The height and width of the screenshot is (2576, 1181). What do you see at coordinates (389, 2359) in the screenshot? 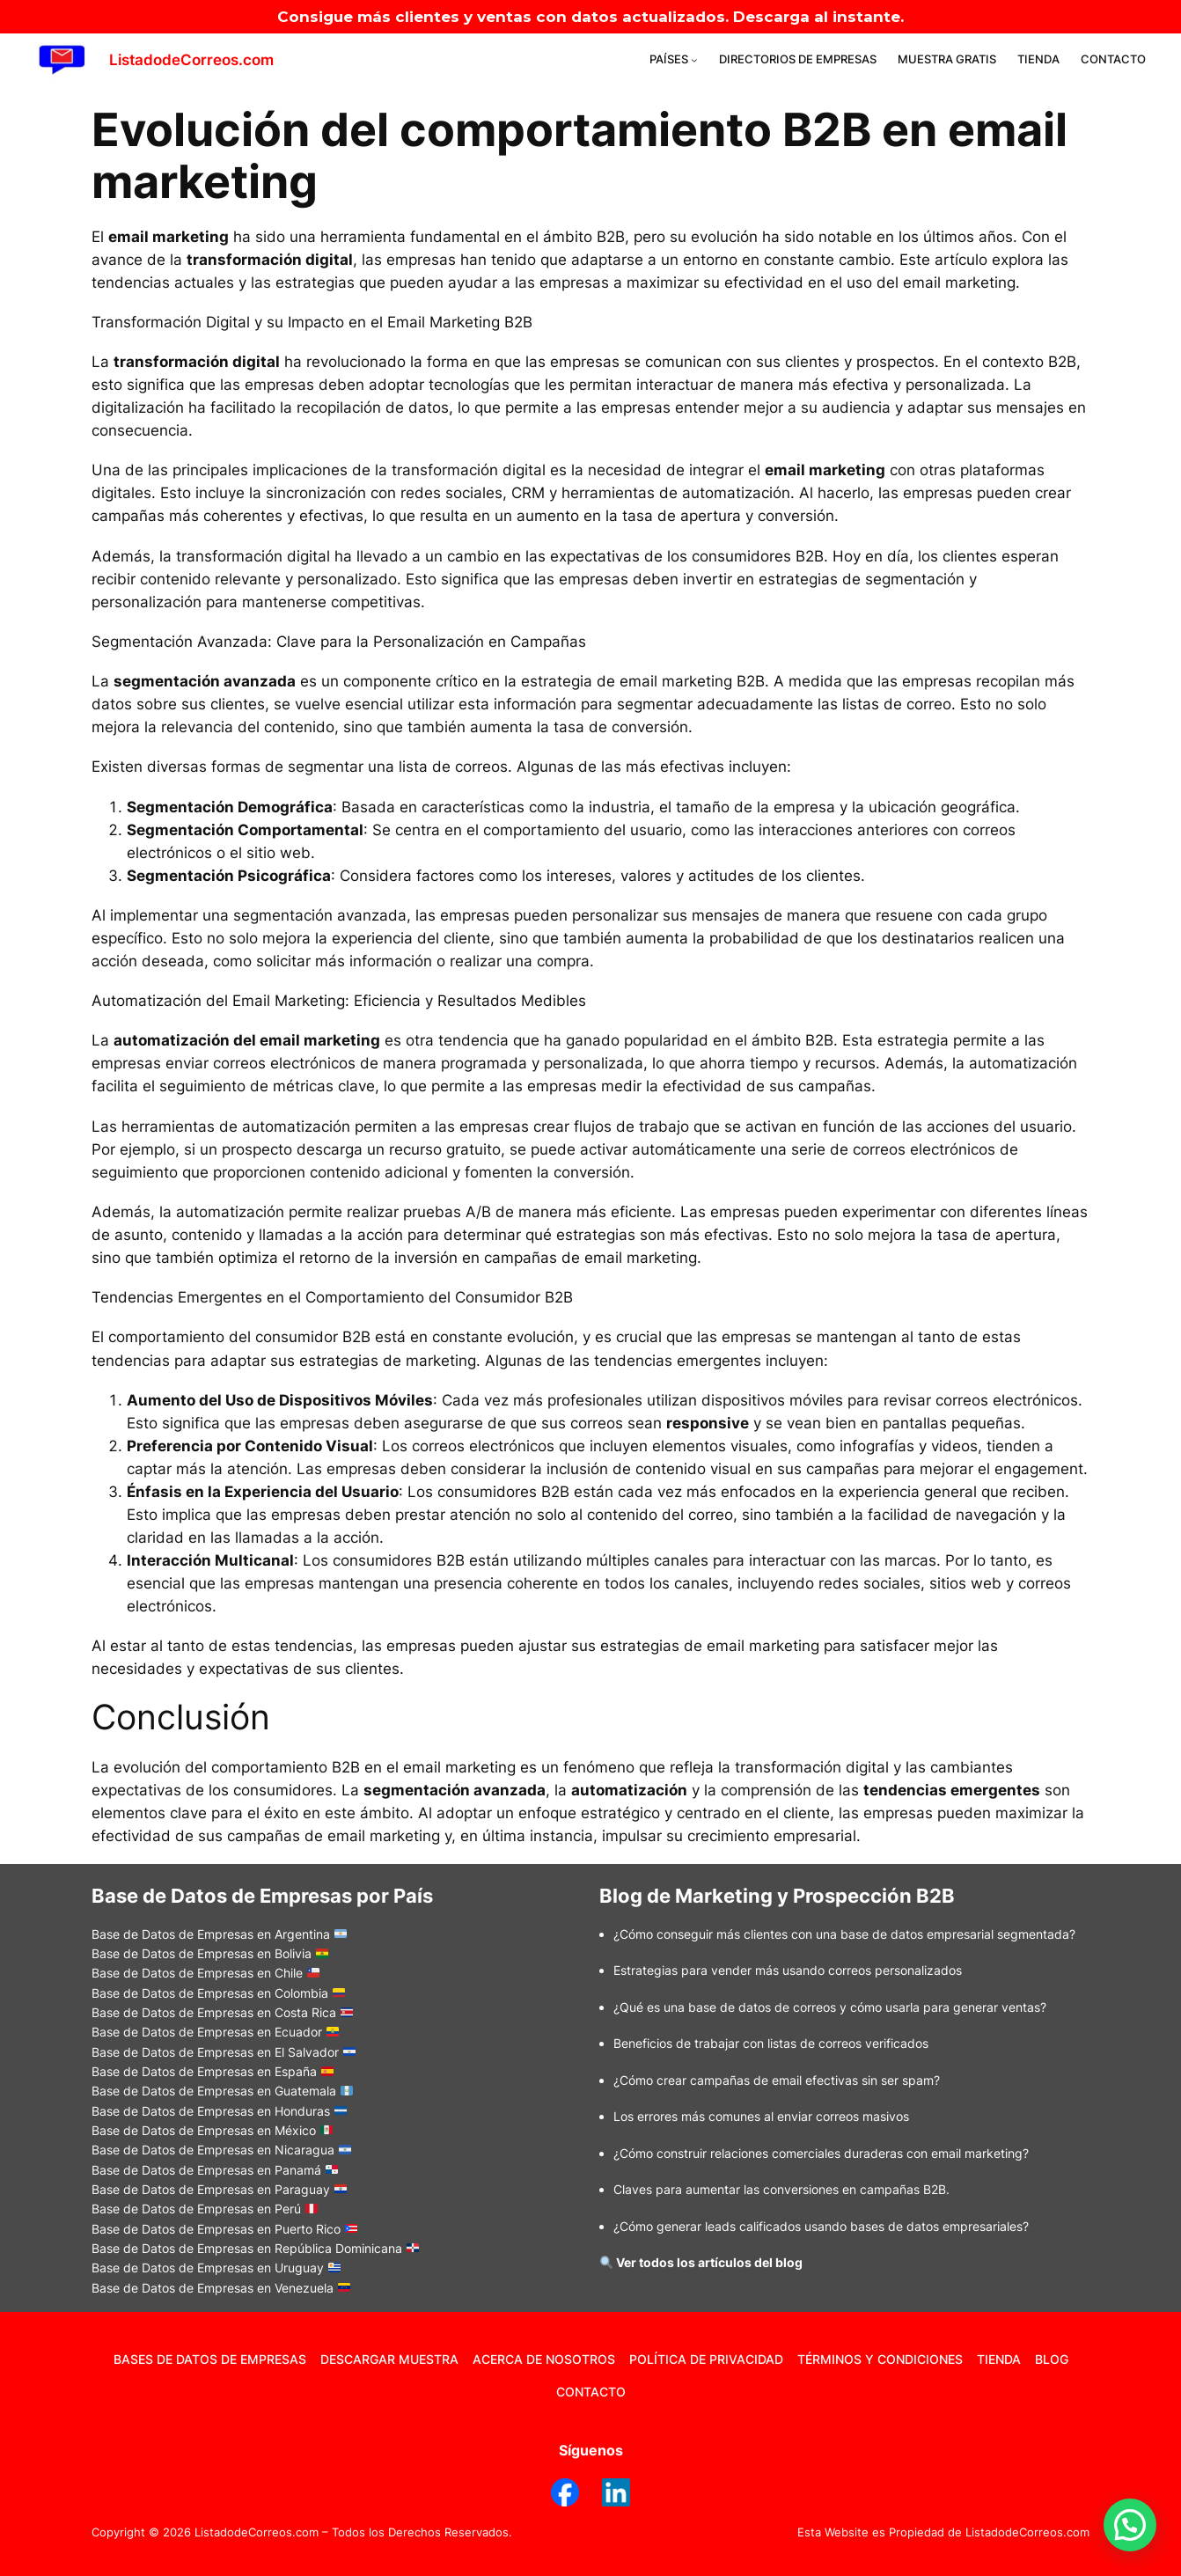
I see `DESCARGAR MUESTRA` at bounding box center [389, 2359].